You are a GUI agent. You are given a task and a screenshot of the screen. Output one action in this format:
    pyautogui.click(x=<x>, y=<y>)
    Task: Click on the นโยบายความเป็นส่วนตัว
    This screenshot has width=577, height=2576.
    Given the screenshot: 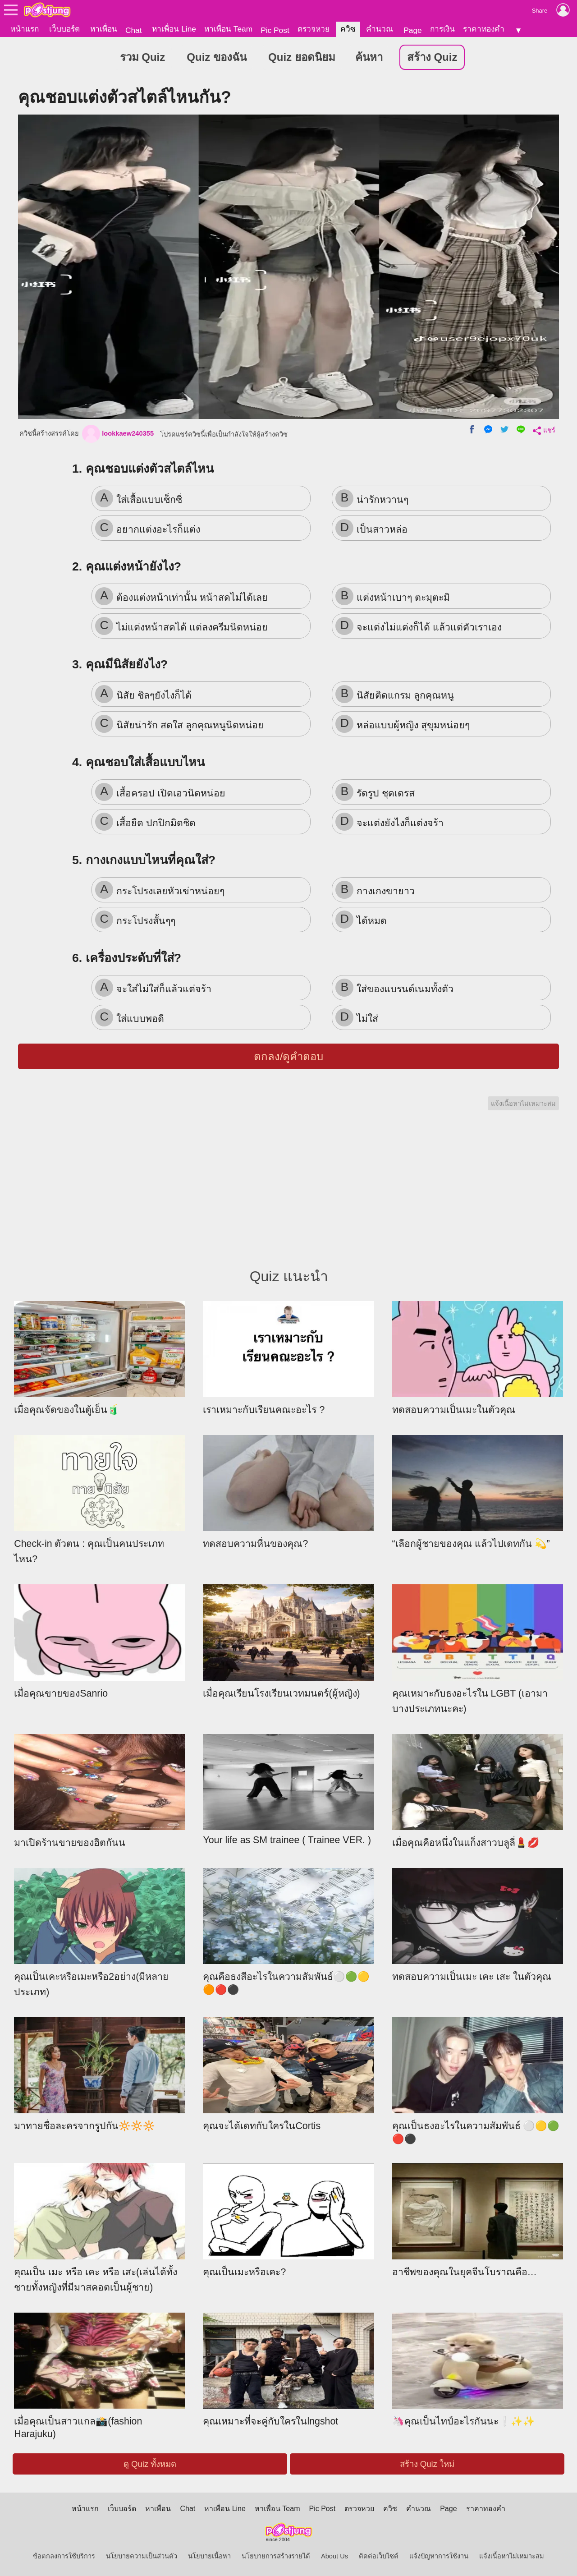 What is the action you would take?
    pyautogui.click(x=141, y=2556)
    